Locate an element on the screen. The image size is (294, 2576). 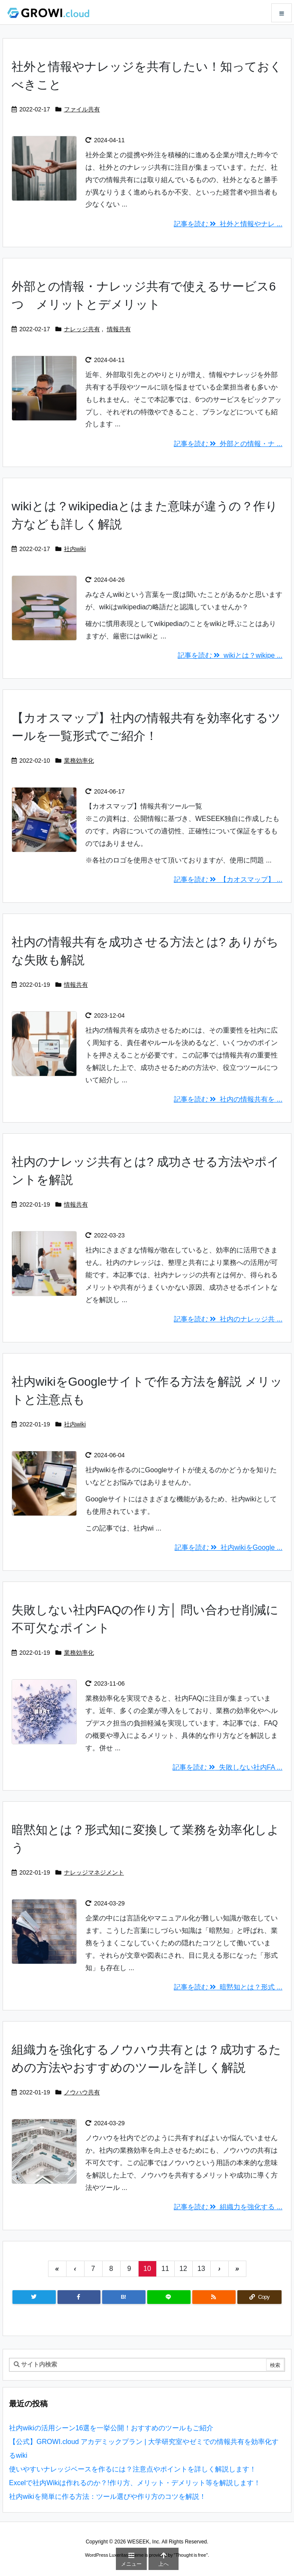
ナレッジ共有 is located at coordinates (82, 329).